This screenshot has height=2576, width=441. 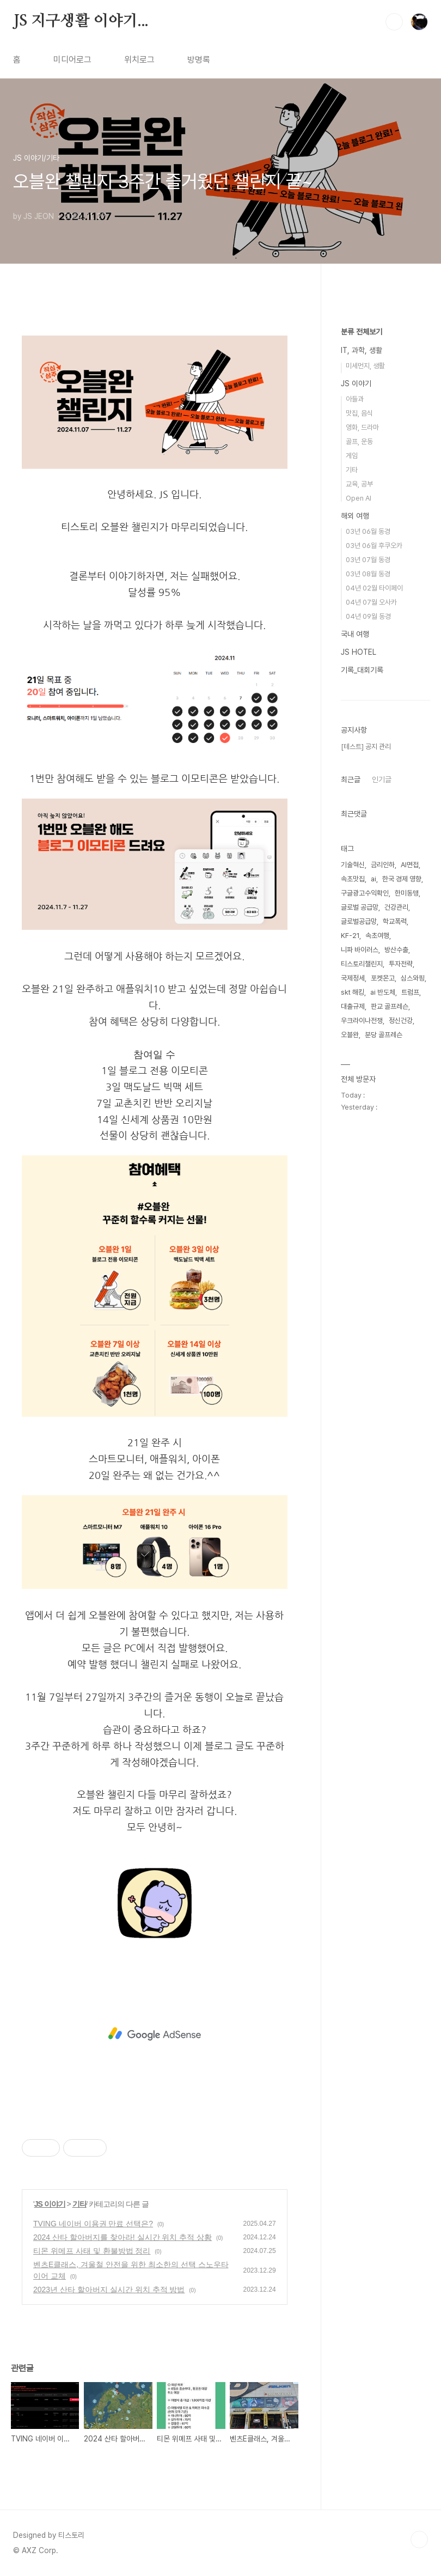 I want to click on 티스토리챌린지, so click(x=362, y=964).